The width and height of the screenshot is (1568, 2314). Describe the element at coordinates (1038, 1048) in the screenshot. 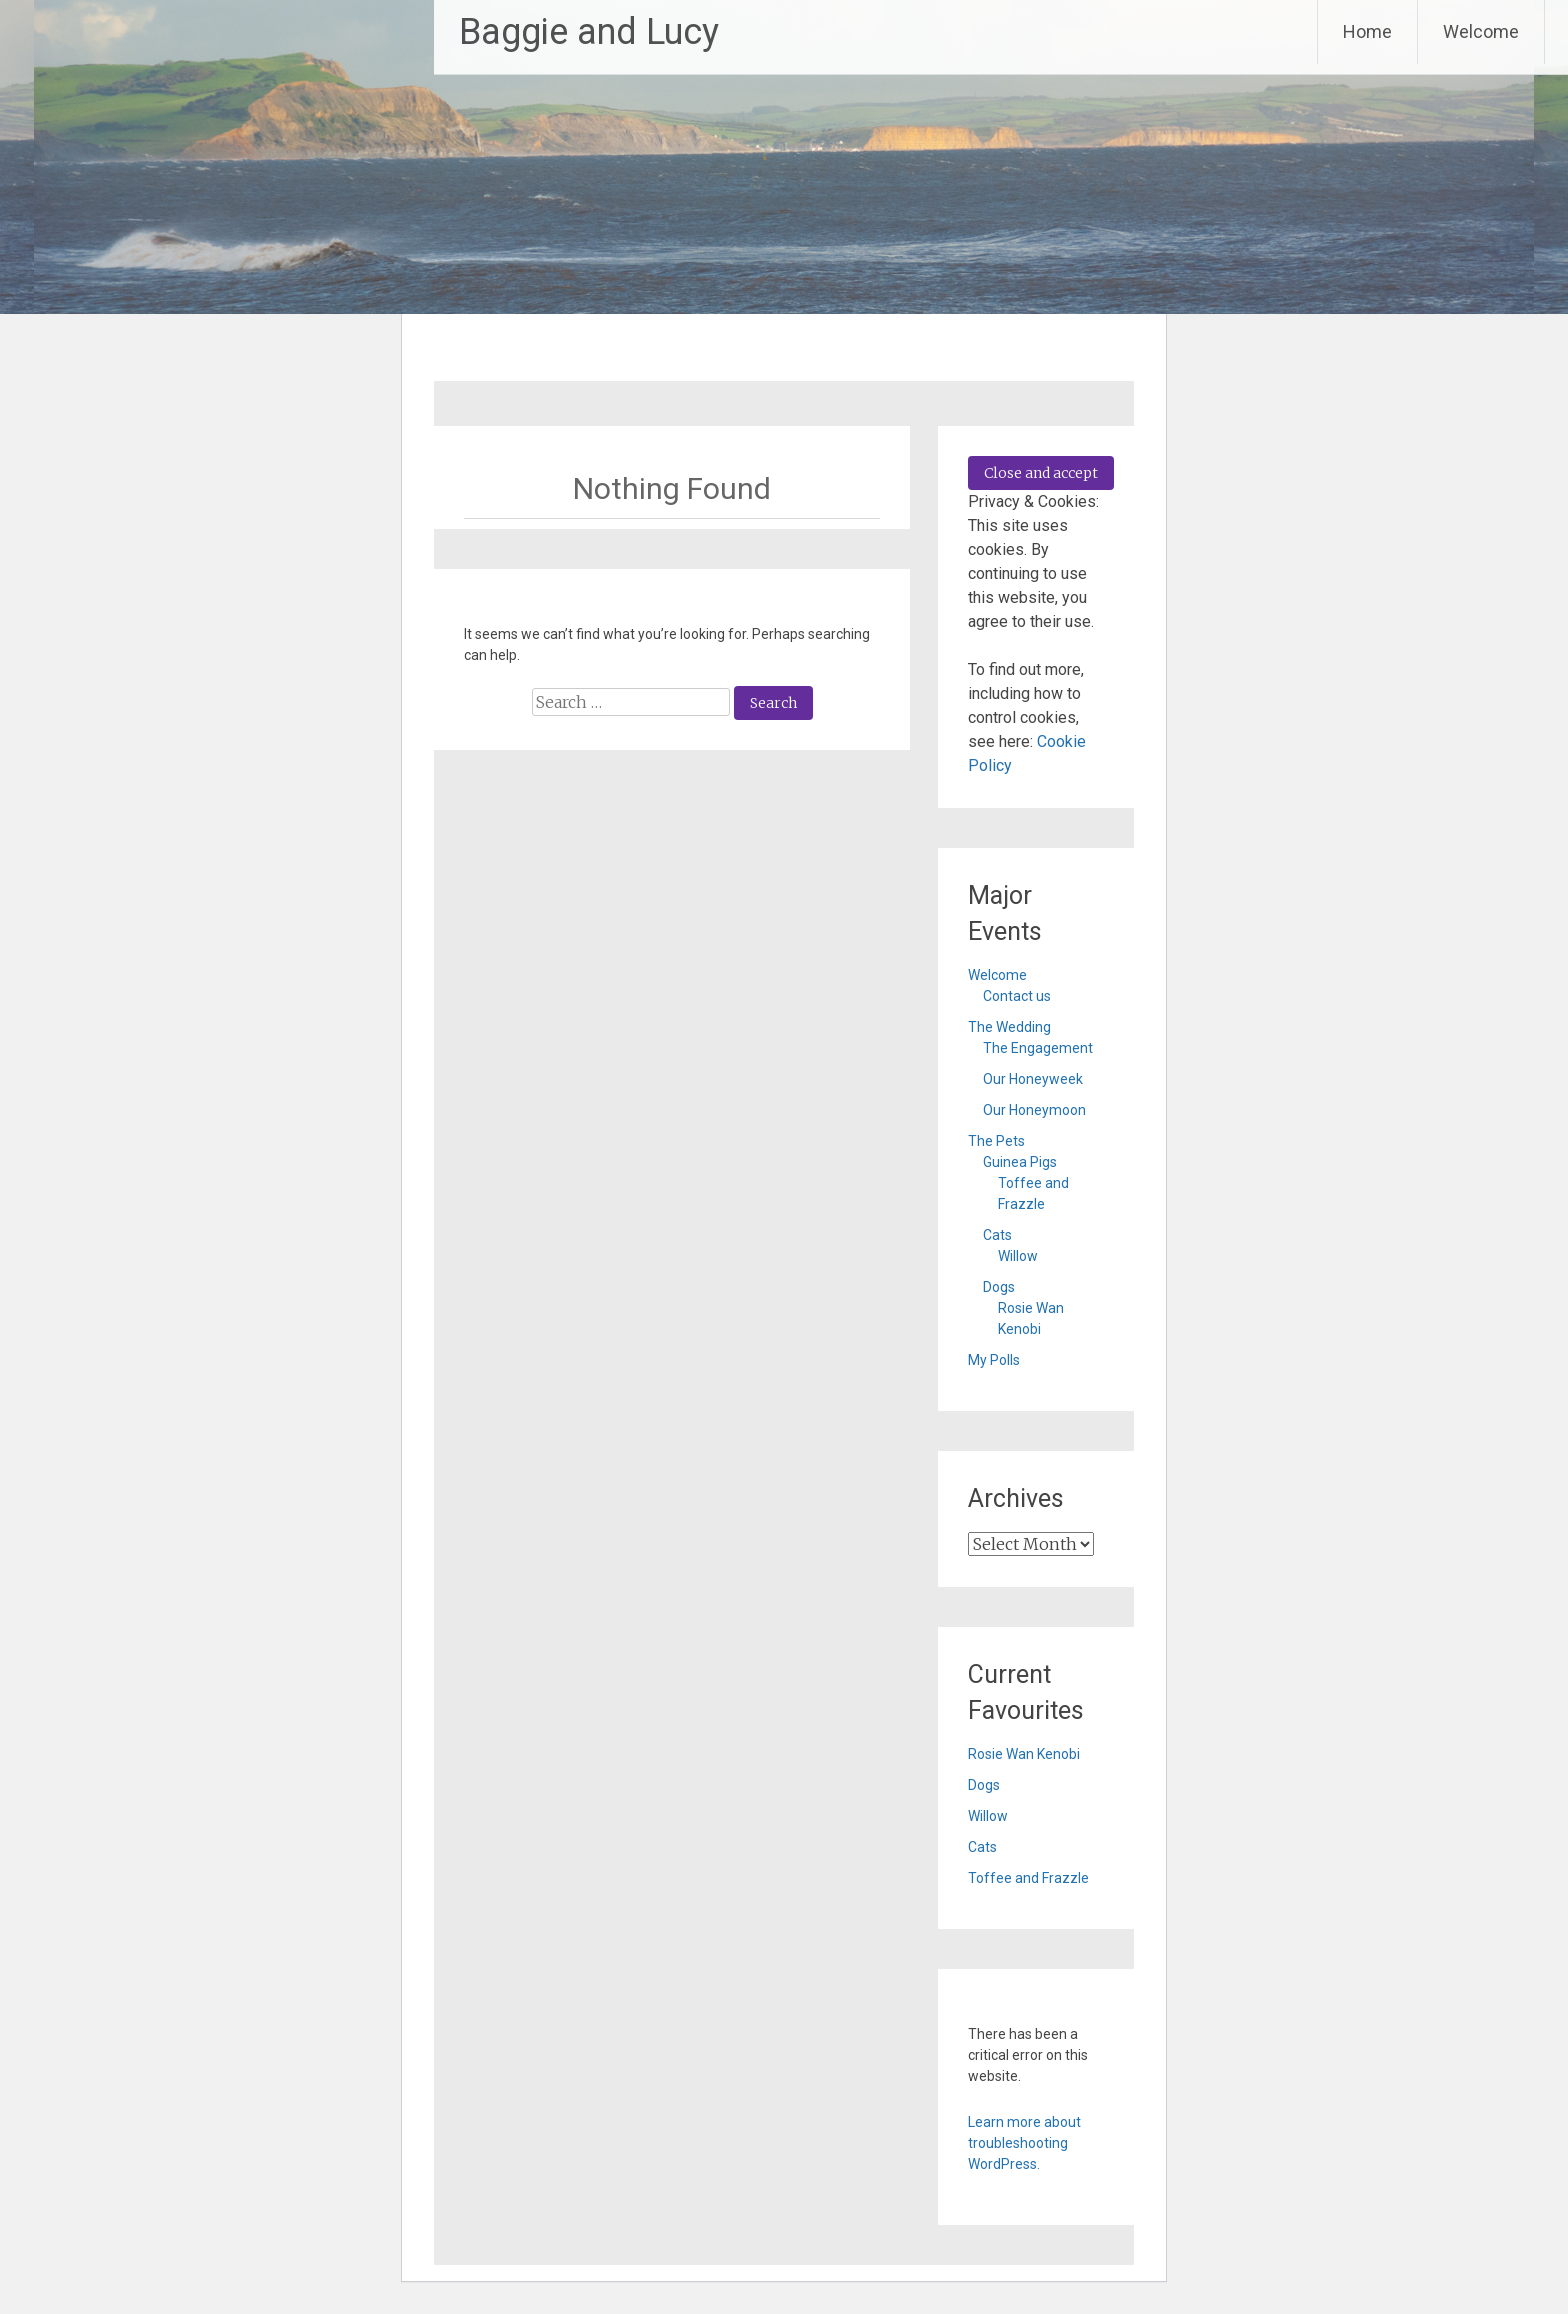

I see `The Engagement` at that location.